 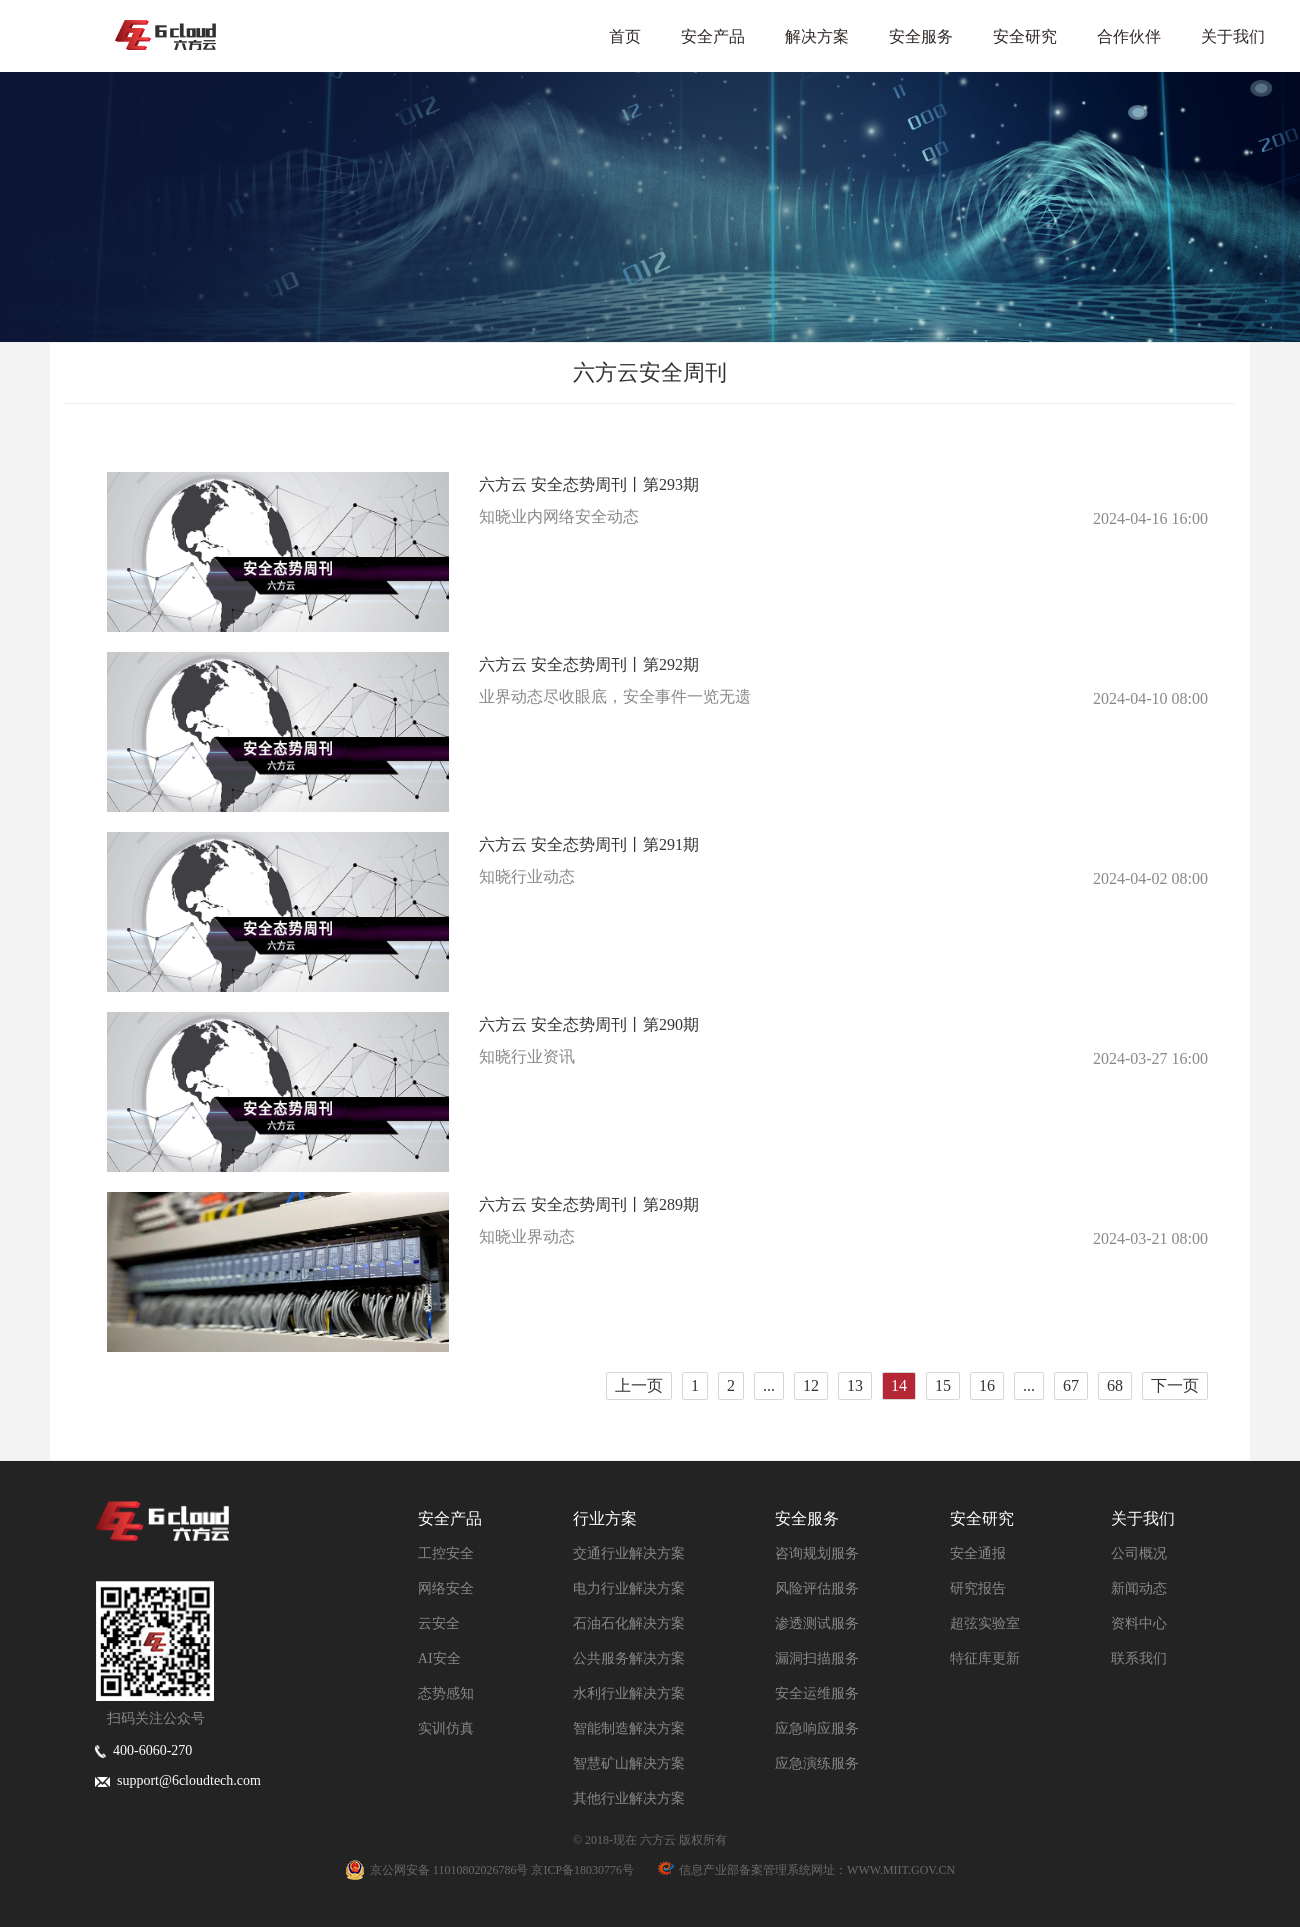 I want to click on 电力行业解决方案, so click(x=629, y=1588).